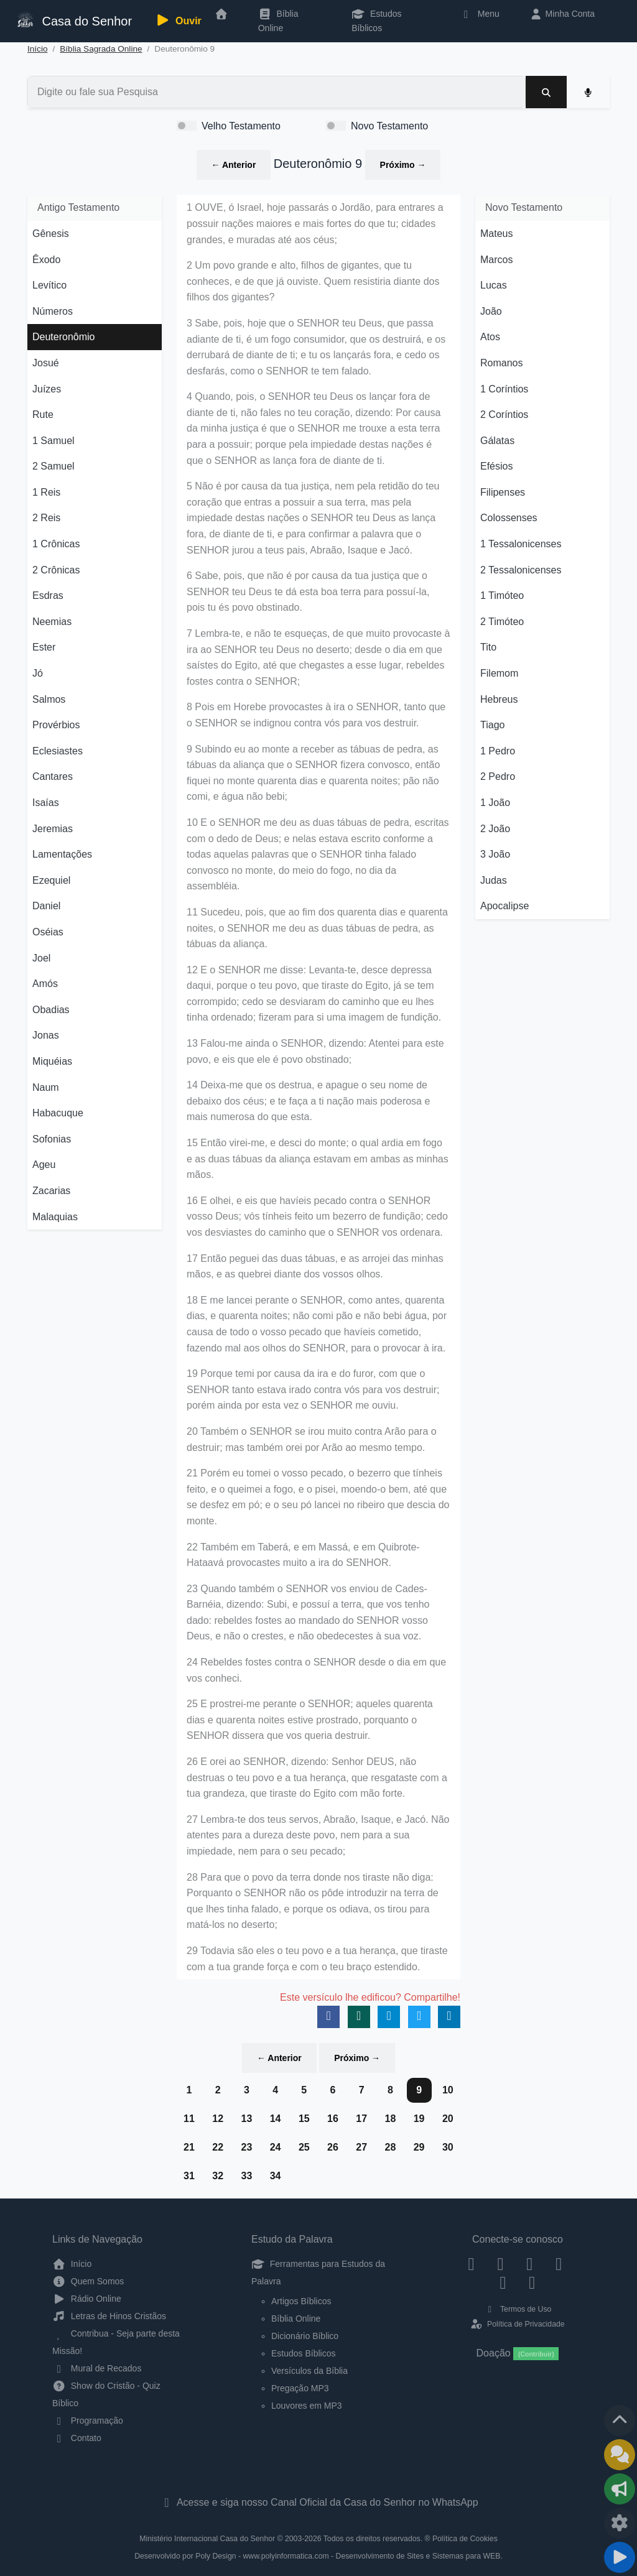  What do you see at coordinates (495, 828) in the screenshot?
I see `2 João` at bounding box center [495, 828].